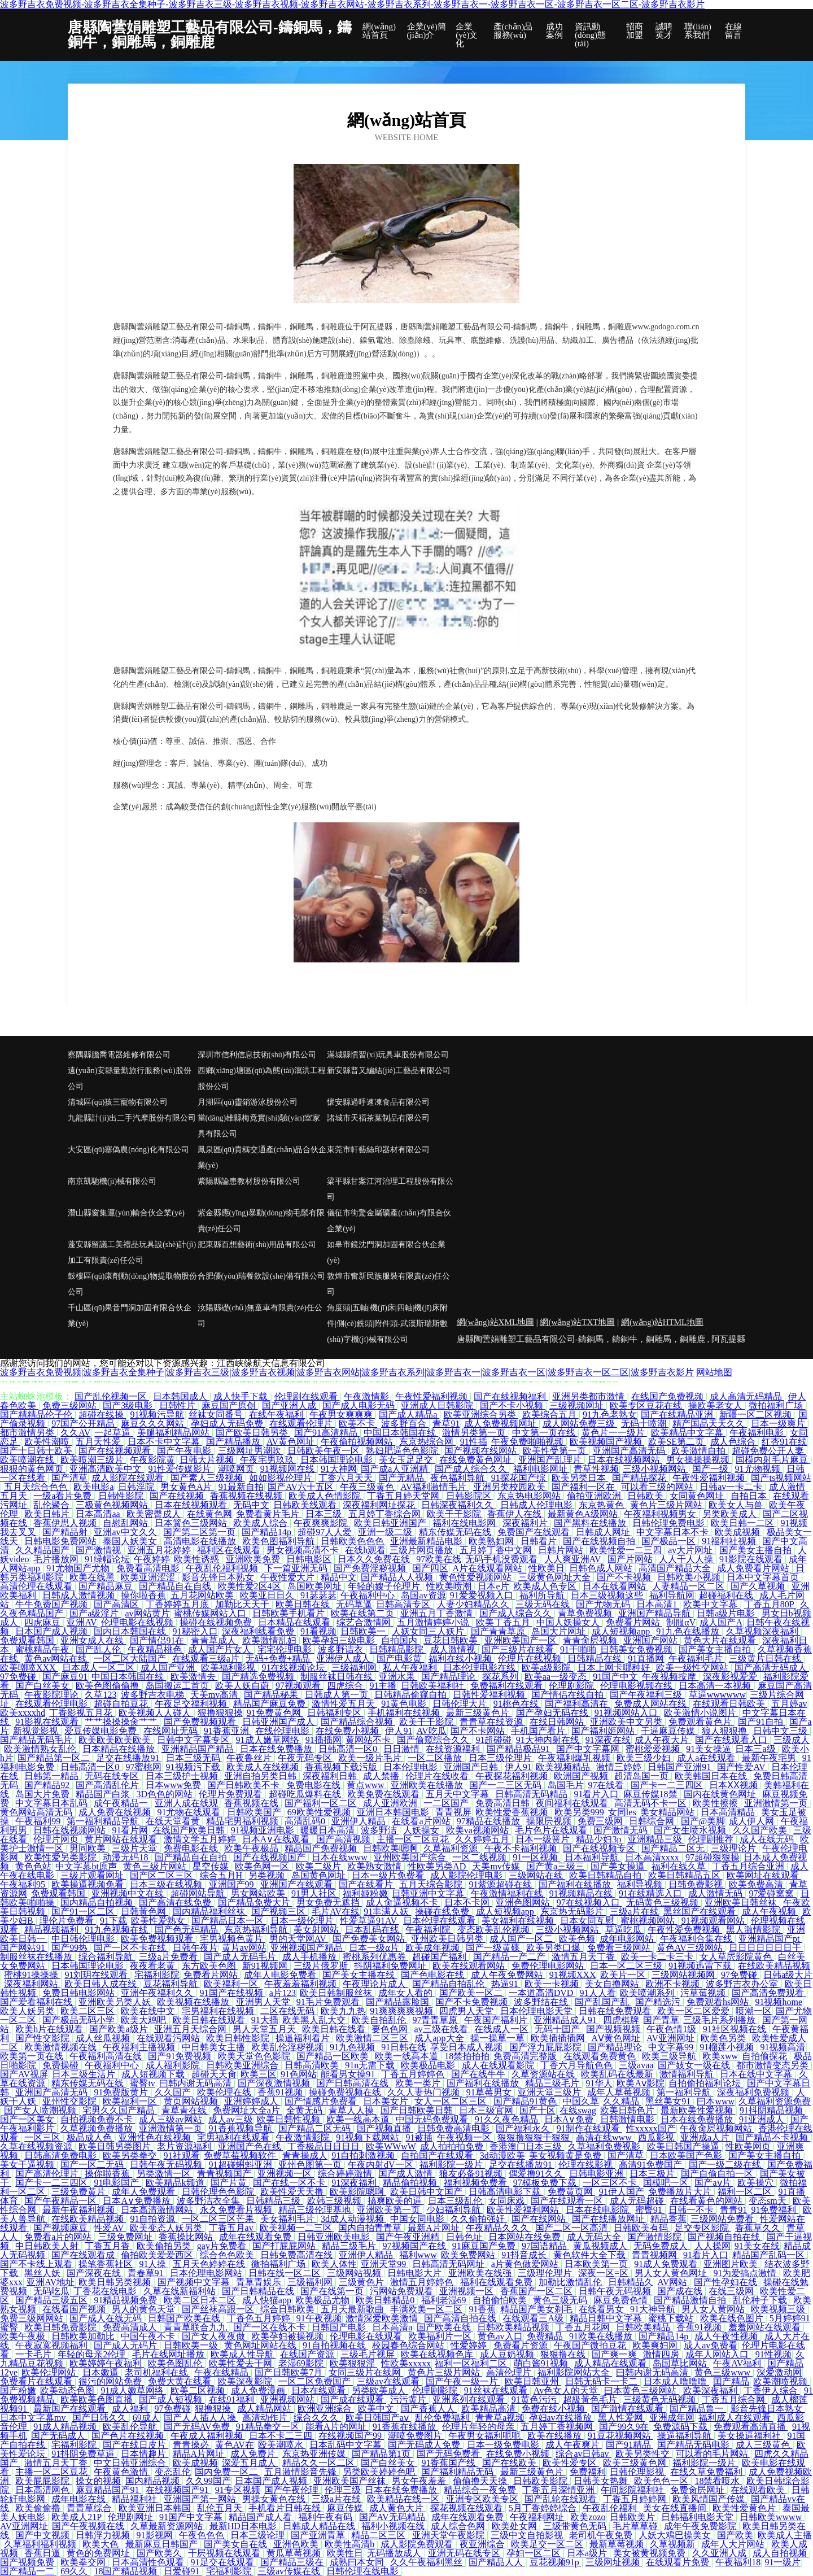 Image resolution: width=813 pixels, height=2576 pixels. I want to click on 日本高清a, so click(392, 2327).